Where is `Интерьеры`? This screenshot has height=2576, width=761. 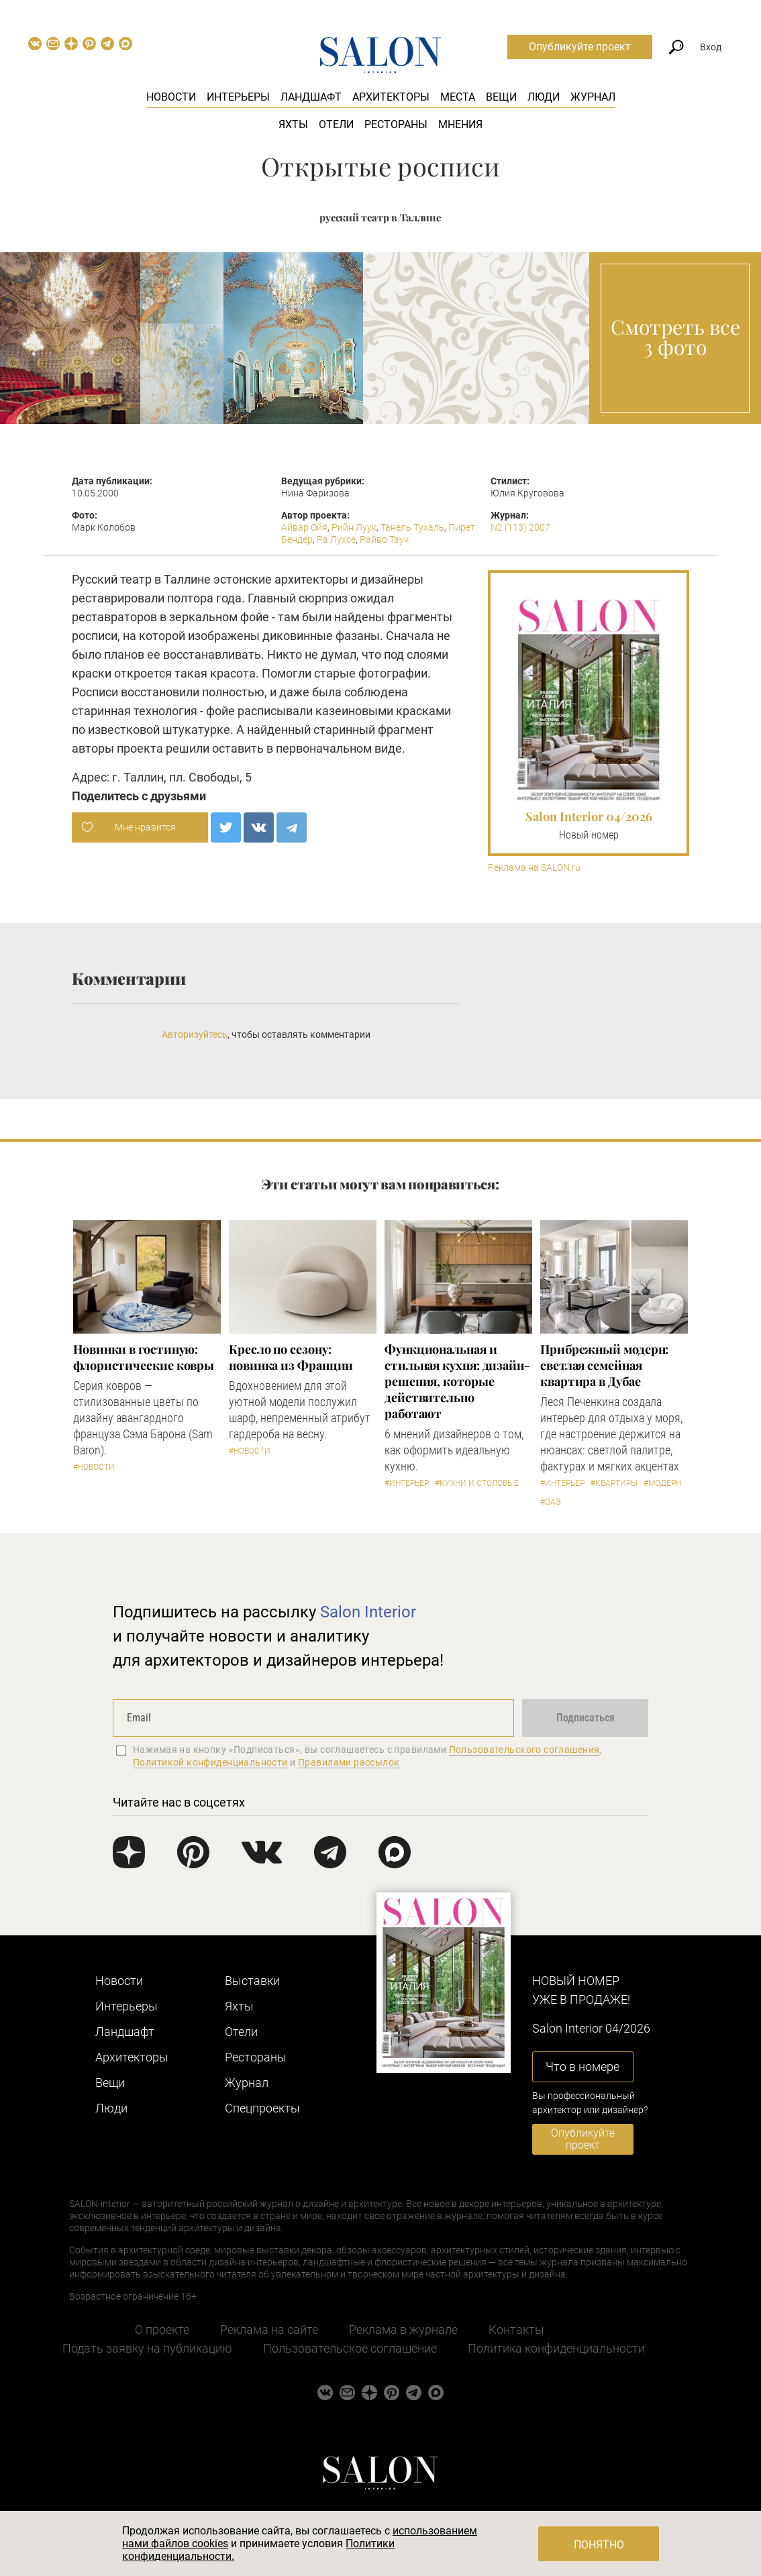
Интерьеры is located at coordinates (238, 97).